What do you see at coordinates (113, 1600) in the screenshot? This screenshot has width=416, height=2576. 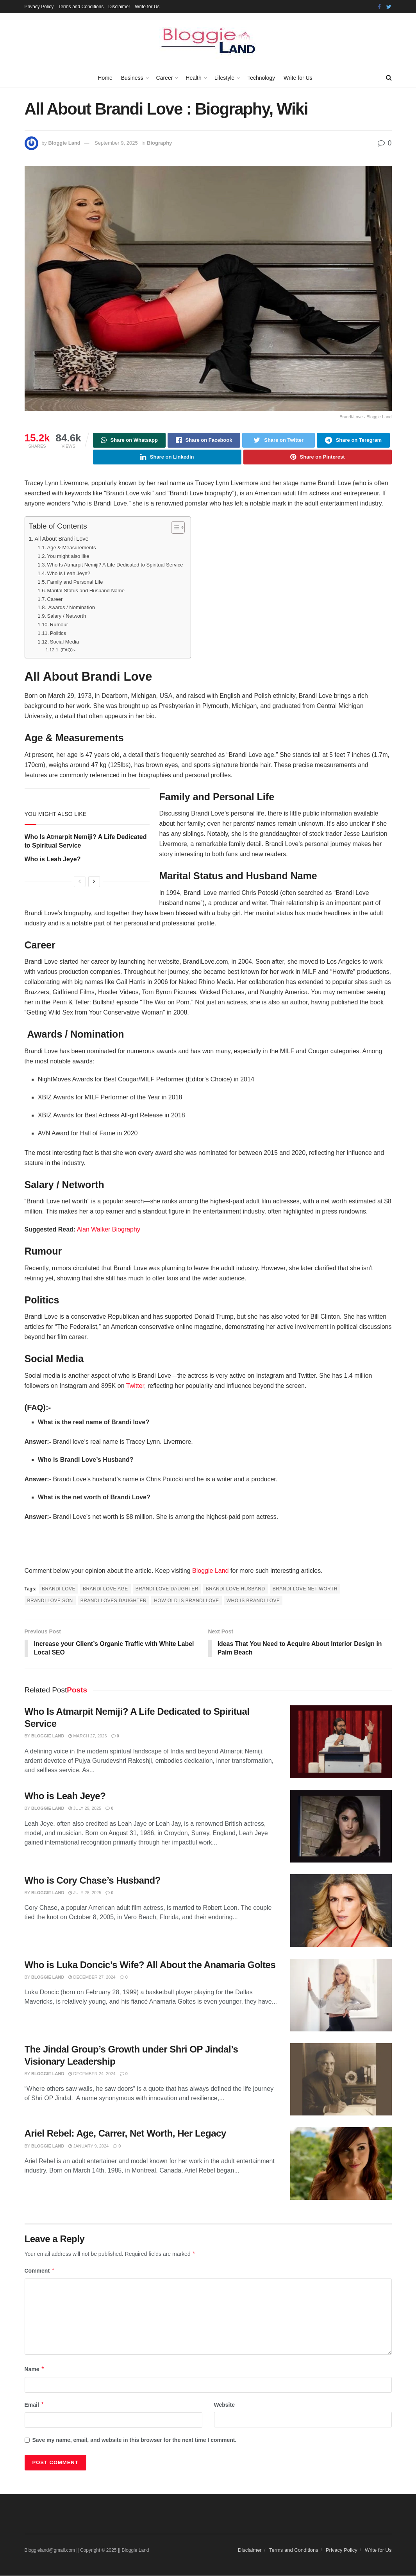 I see `brandi loves daughter` at bounding box center [113, 1600].